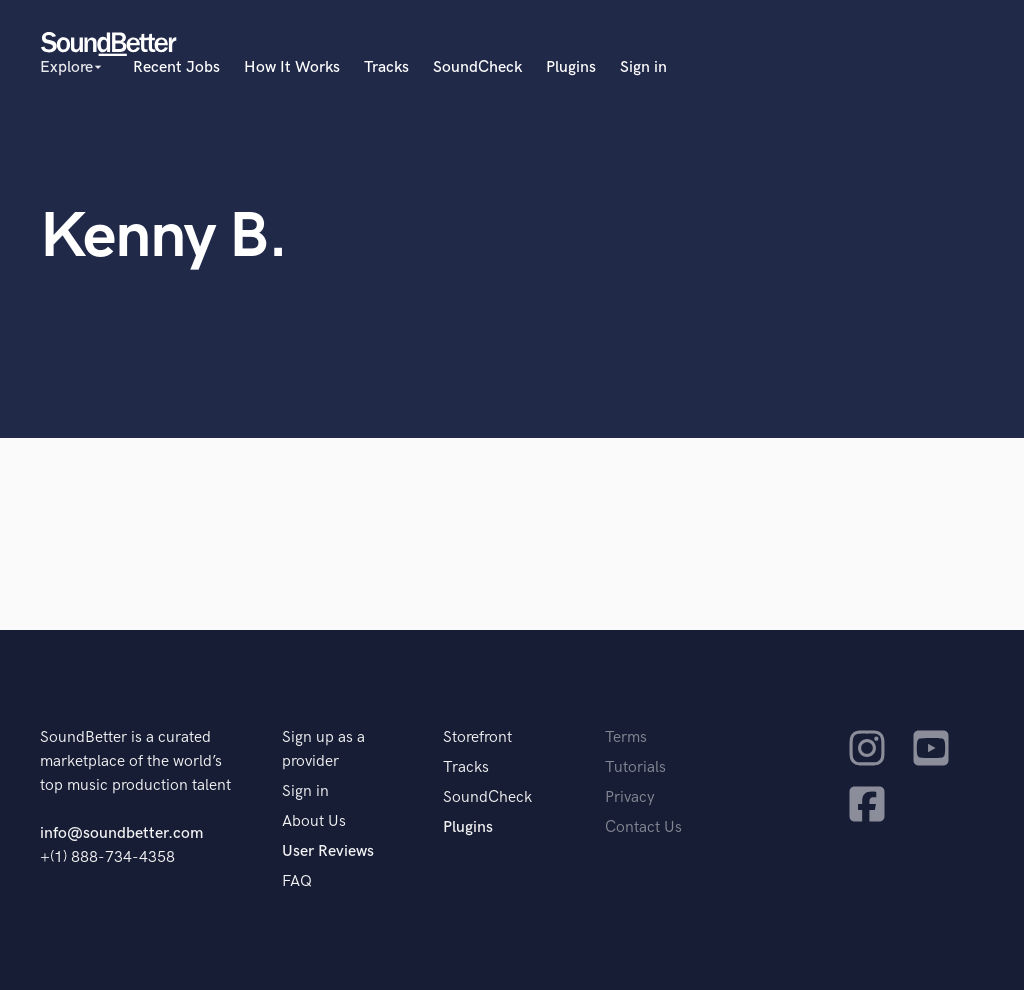 This screenshot has height=990, width=1024. What do you see at coordinates (626, 737) in the screenshot?
I see `Terms` at bounding box center [626, 737].